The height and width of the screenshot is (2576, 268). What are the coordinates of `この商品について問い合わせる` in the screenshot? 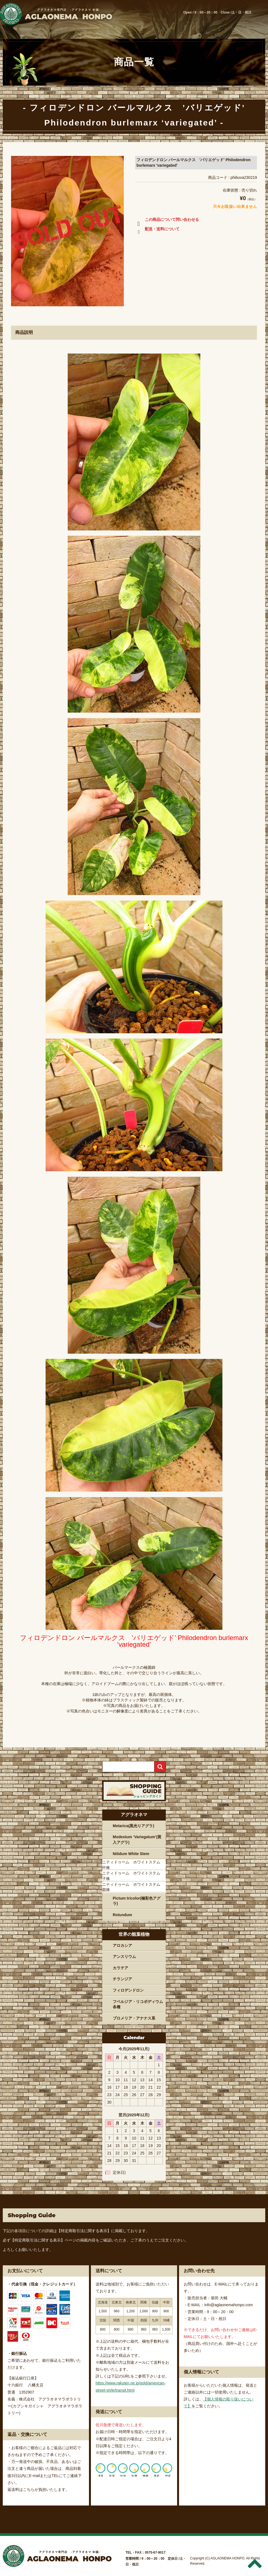 It's located at (167, 220).